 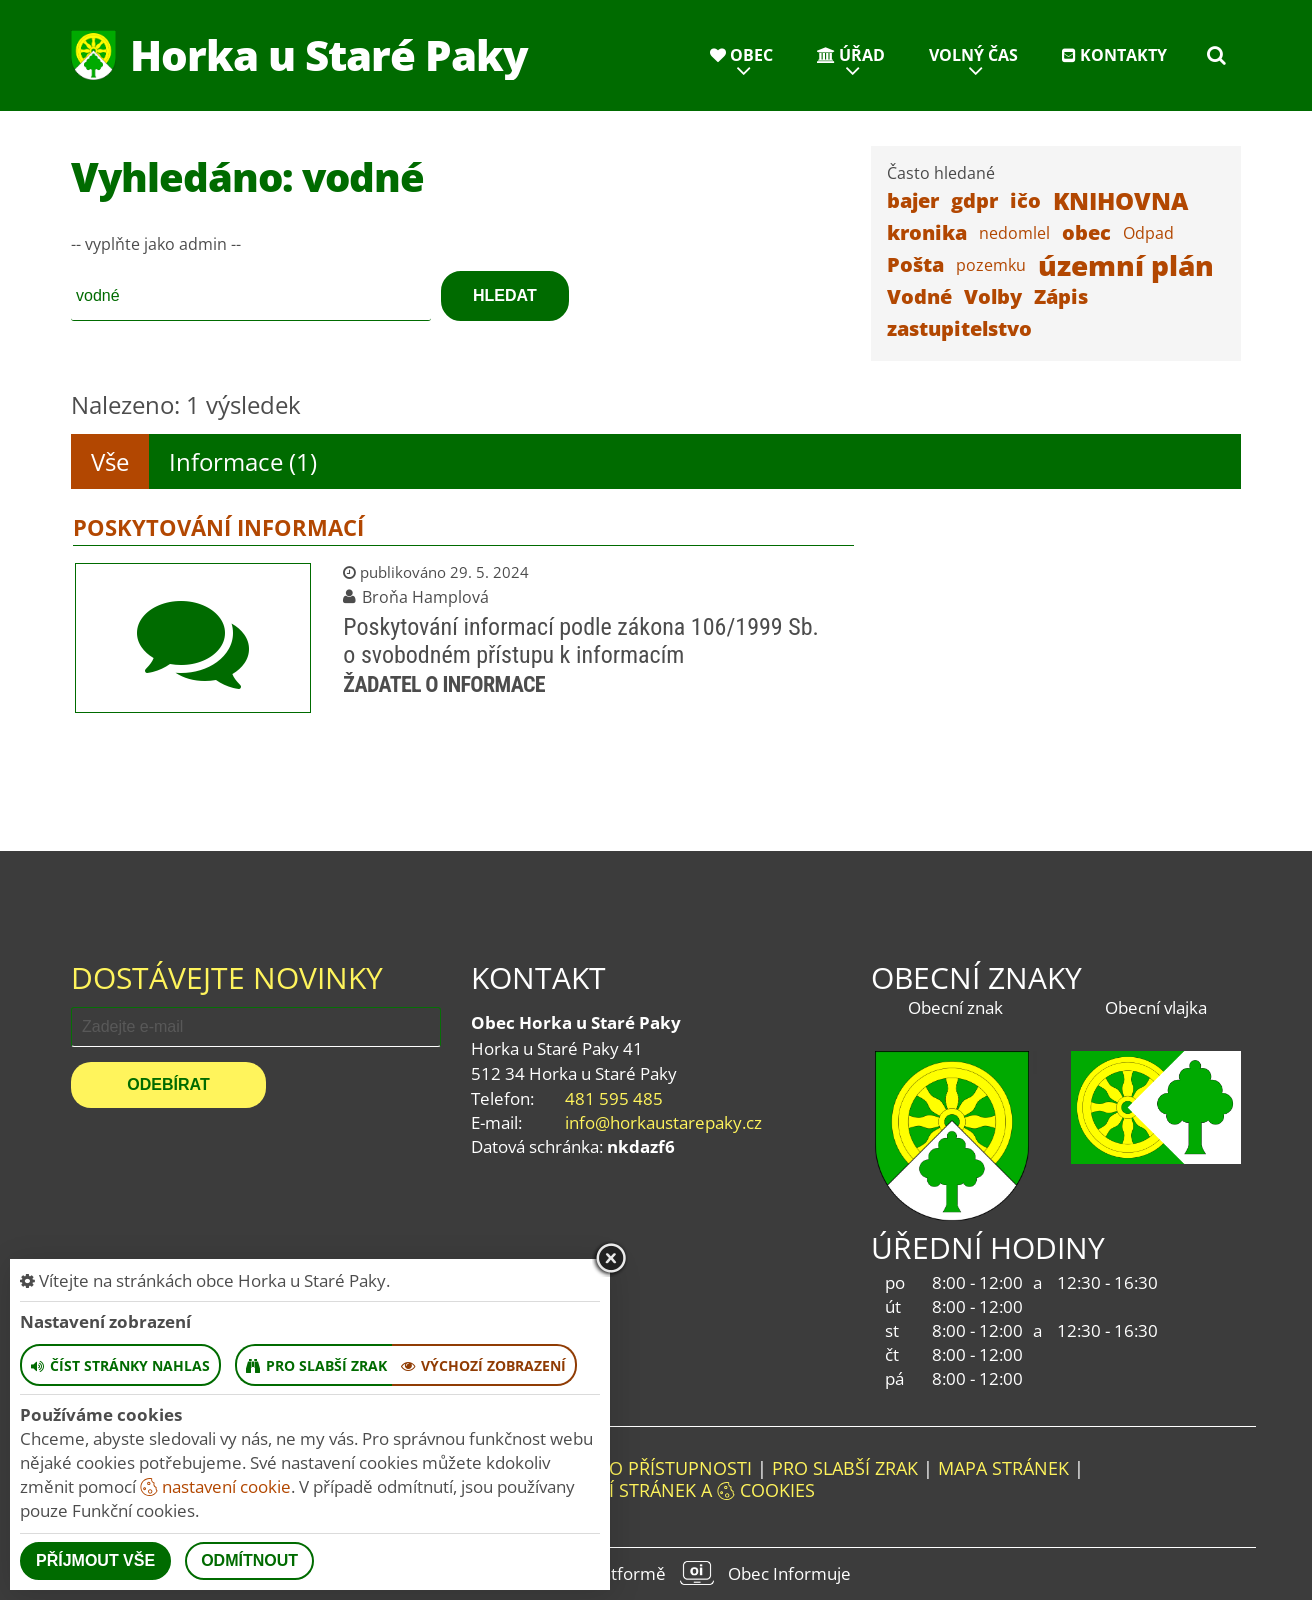 What do you see at coordinates (1148, 233) in the screenshot?
I see `Odpad` at bounding box center [1148, 233].